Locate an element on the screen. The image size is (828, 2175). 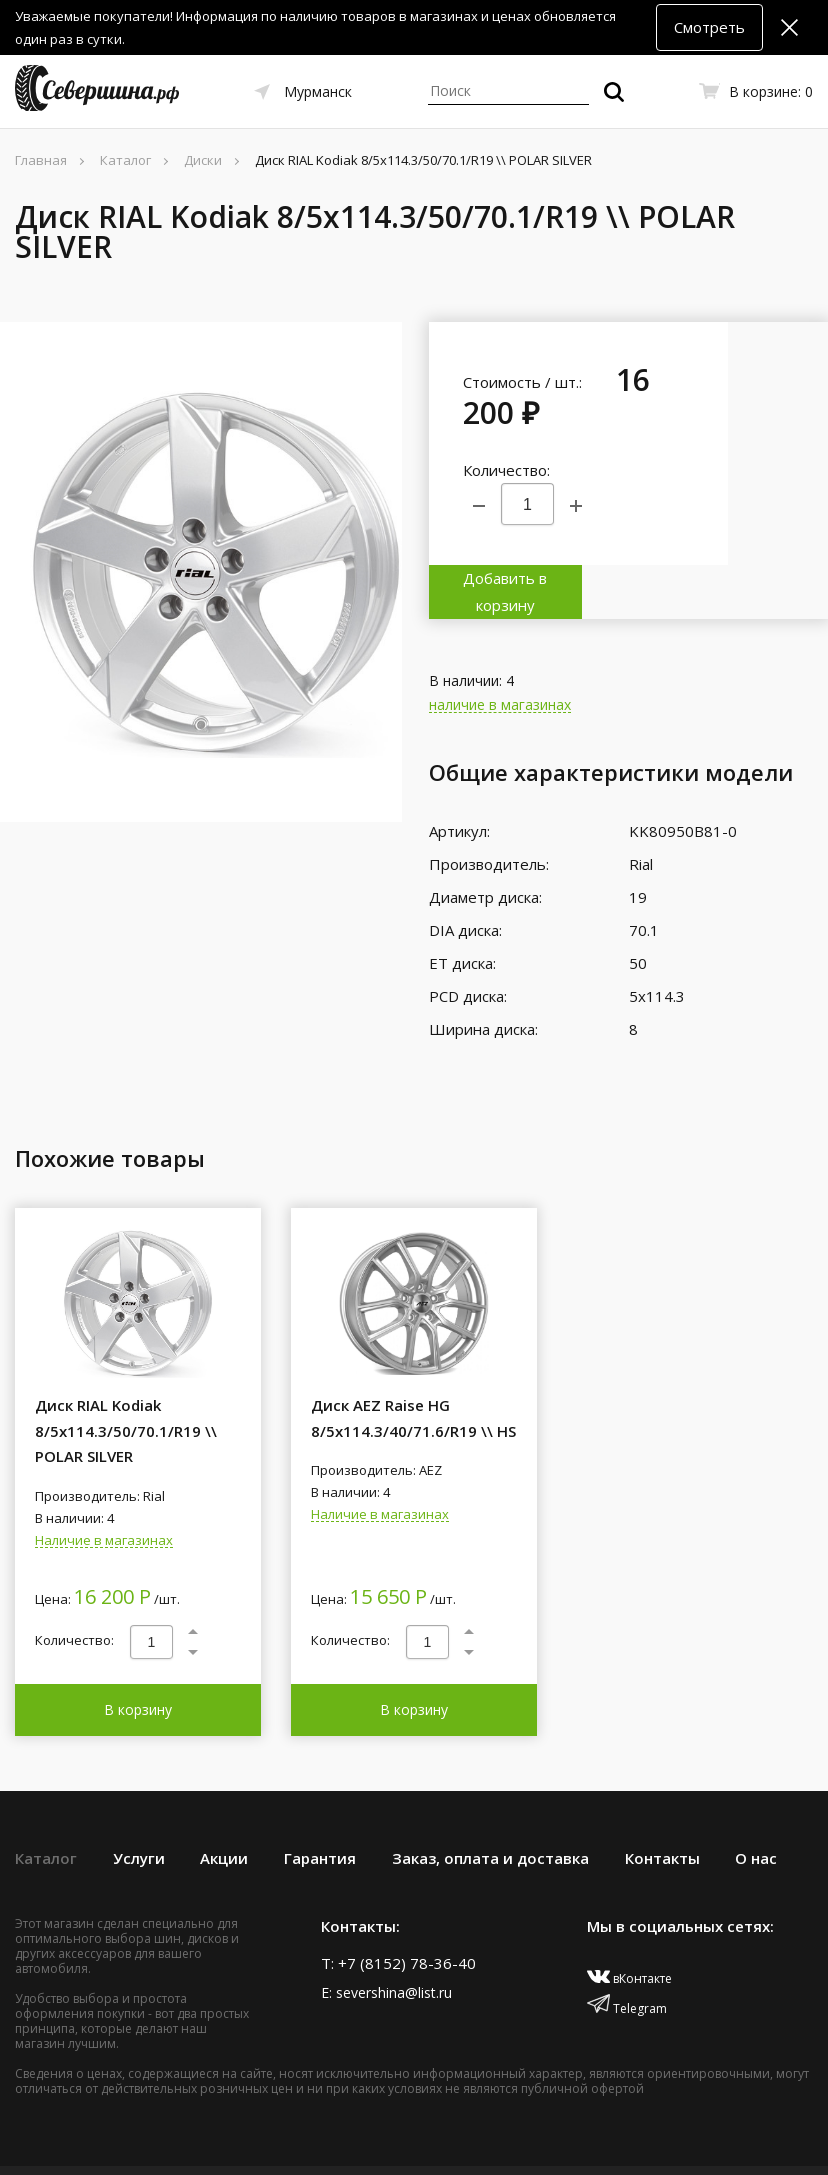
наличие в магазинах is located at coordinates (500, 651).